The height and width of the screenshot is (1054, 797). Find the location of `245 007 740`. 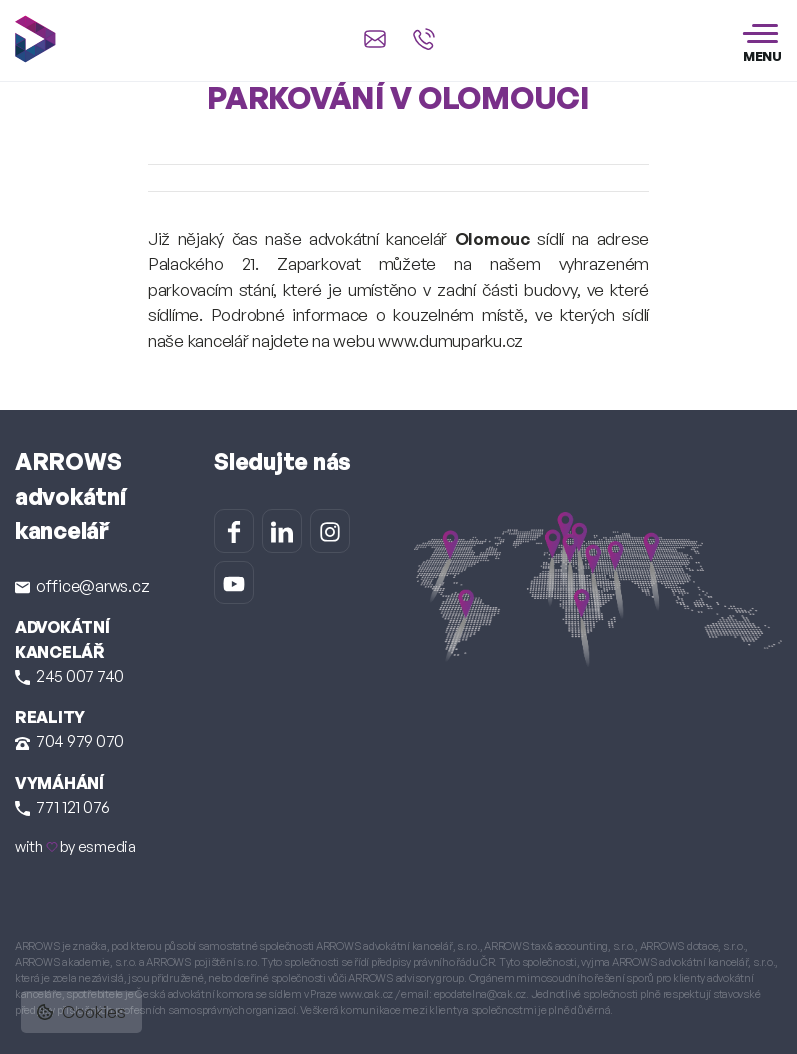

245 007 740 is located at coordinates (69, 676).